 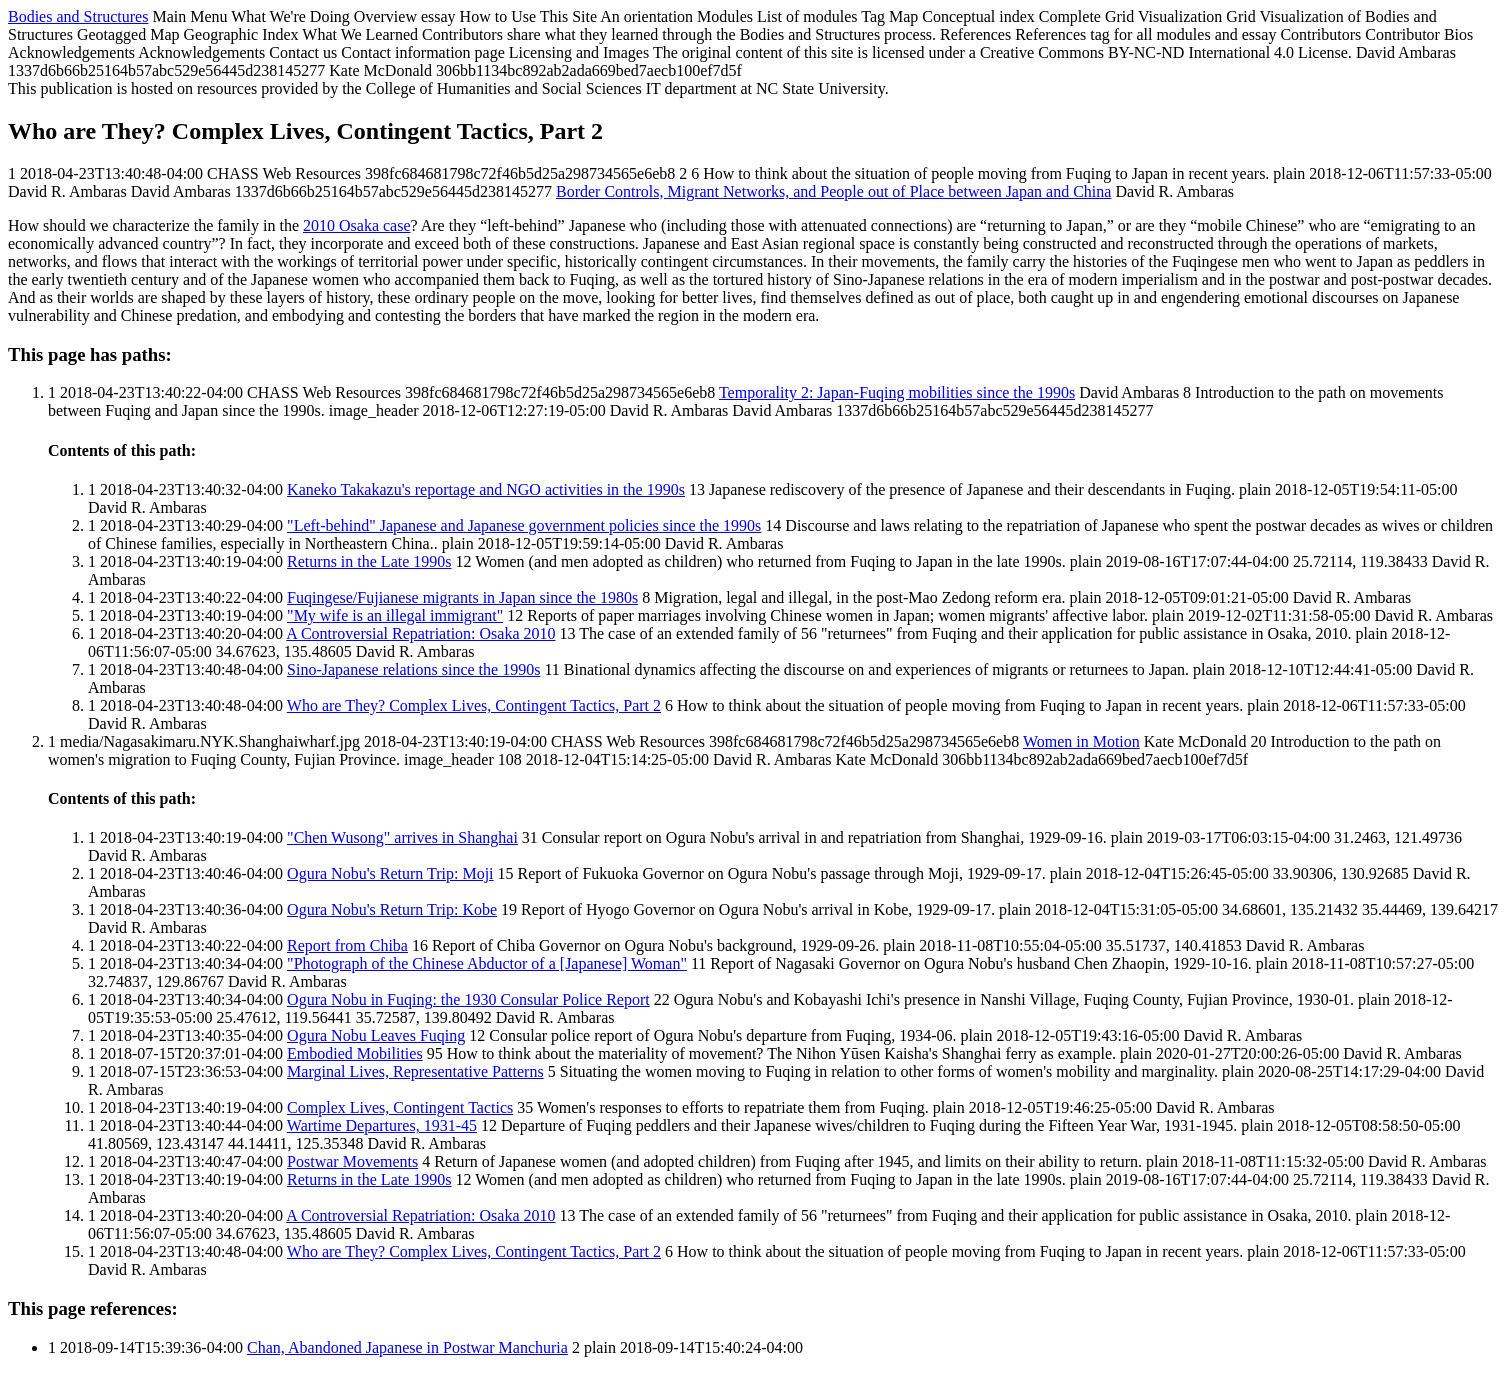 What do you see at coordinates (462, 597) in the screenshot?
I see `Fuqingese/Fujianese migrants in Japan since the 1980s` at bounding box center [462, 597].